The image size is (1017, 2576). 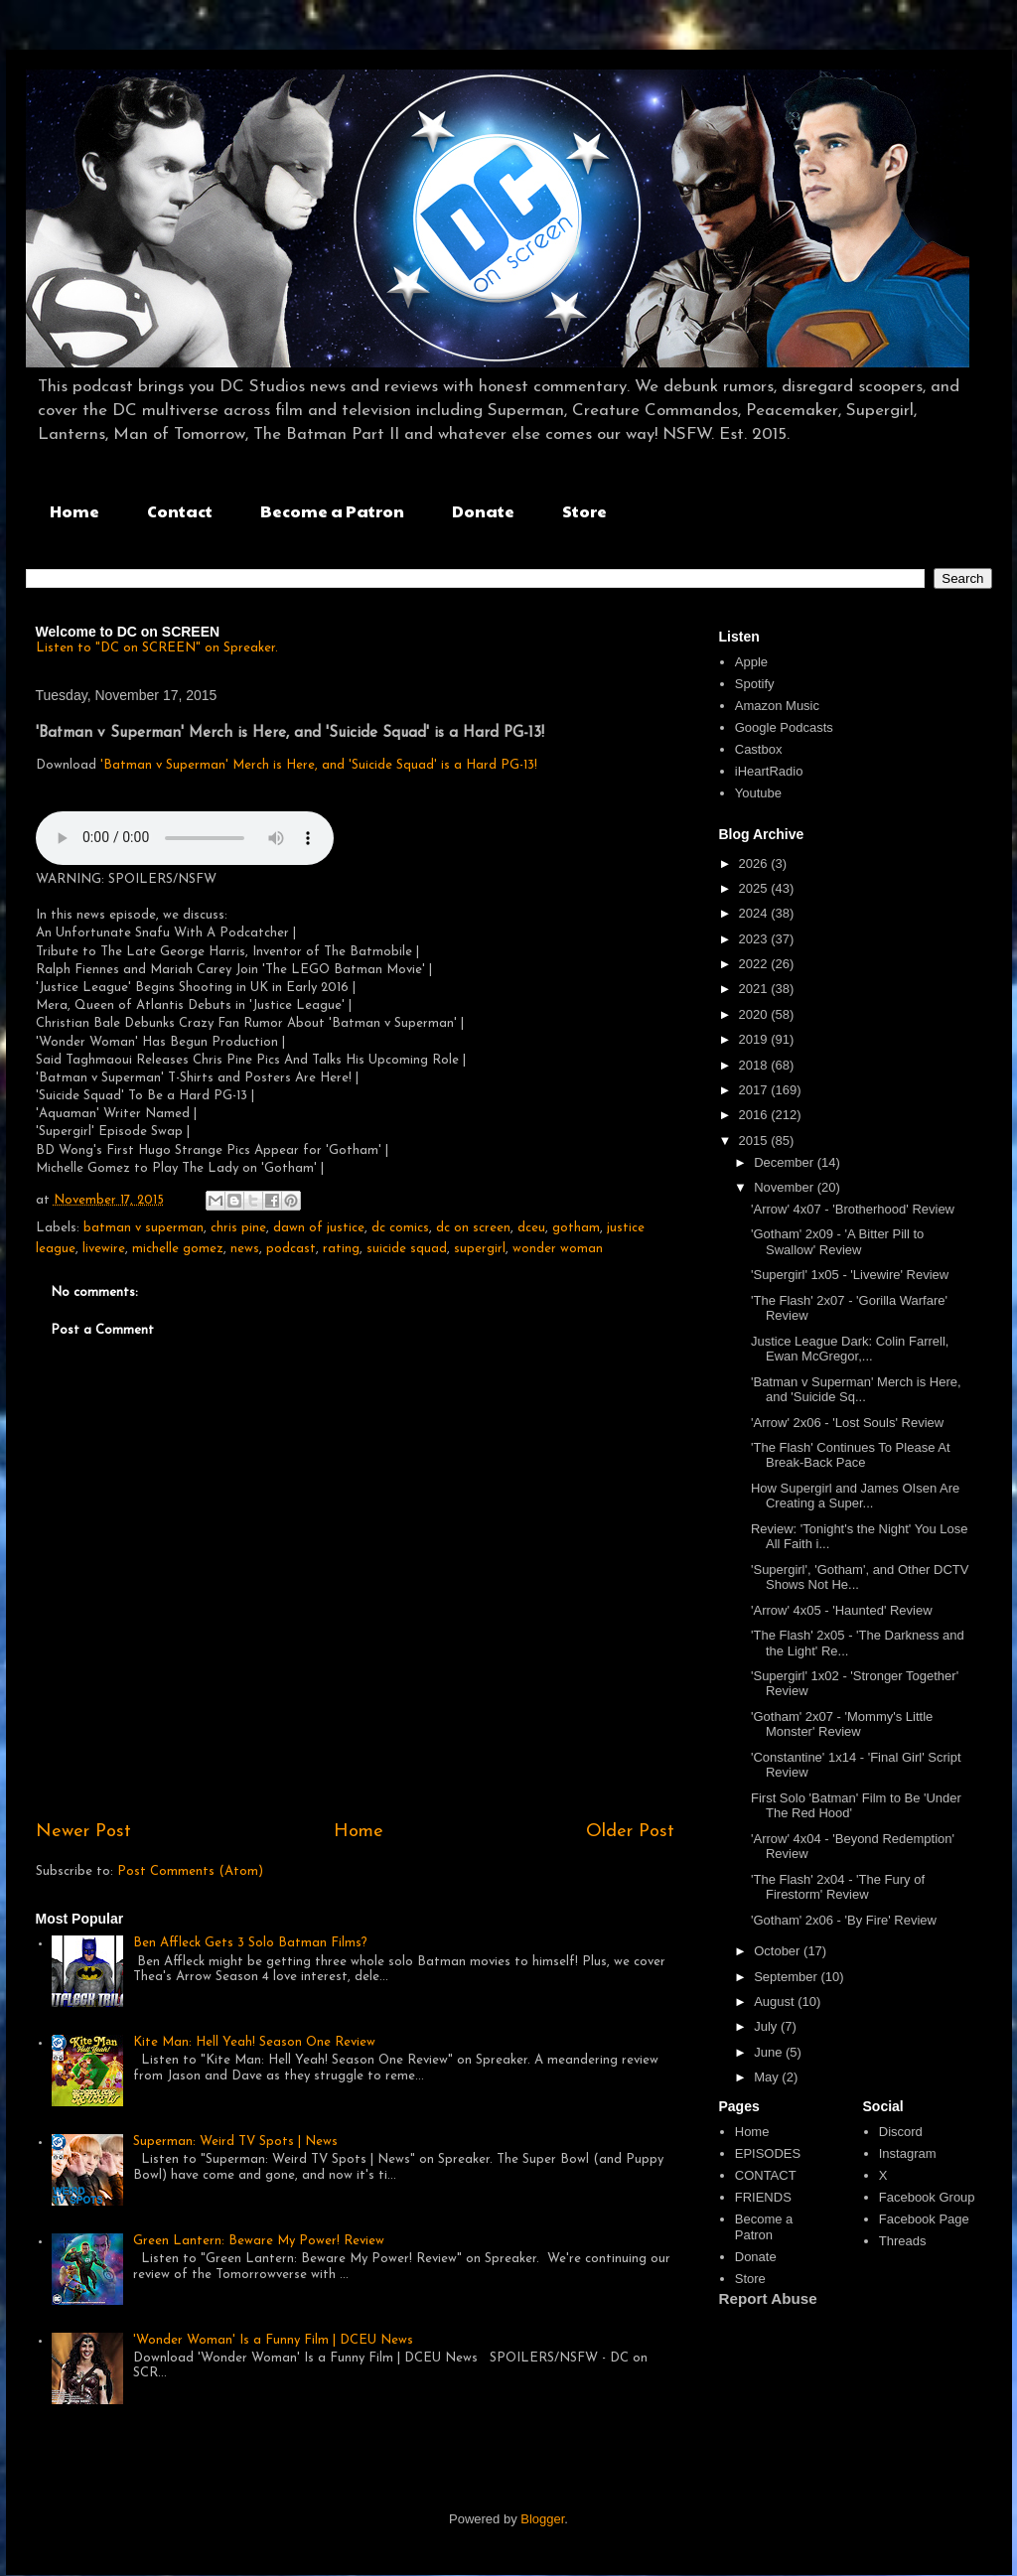 What do you see at coordinates (755, 963) in the screenshot?
I see `2022` at bounding box center [755, 963].